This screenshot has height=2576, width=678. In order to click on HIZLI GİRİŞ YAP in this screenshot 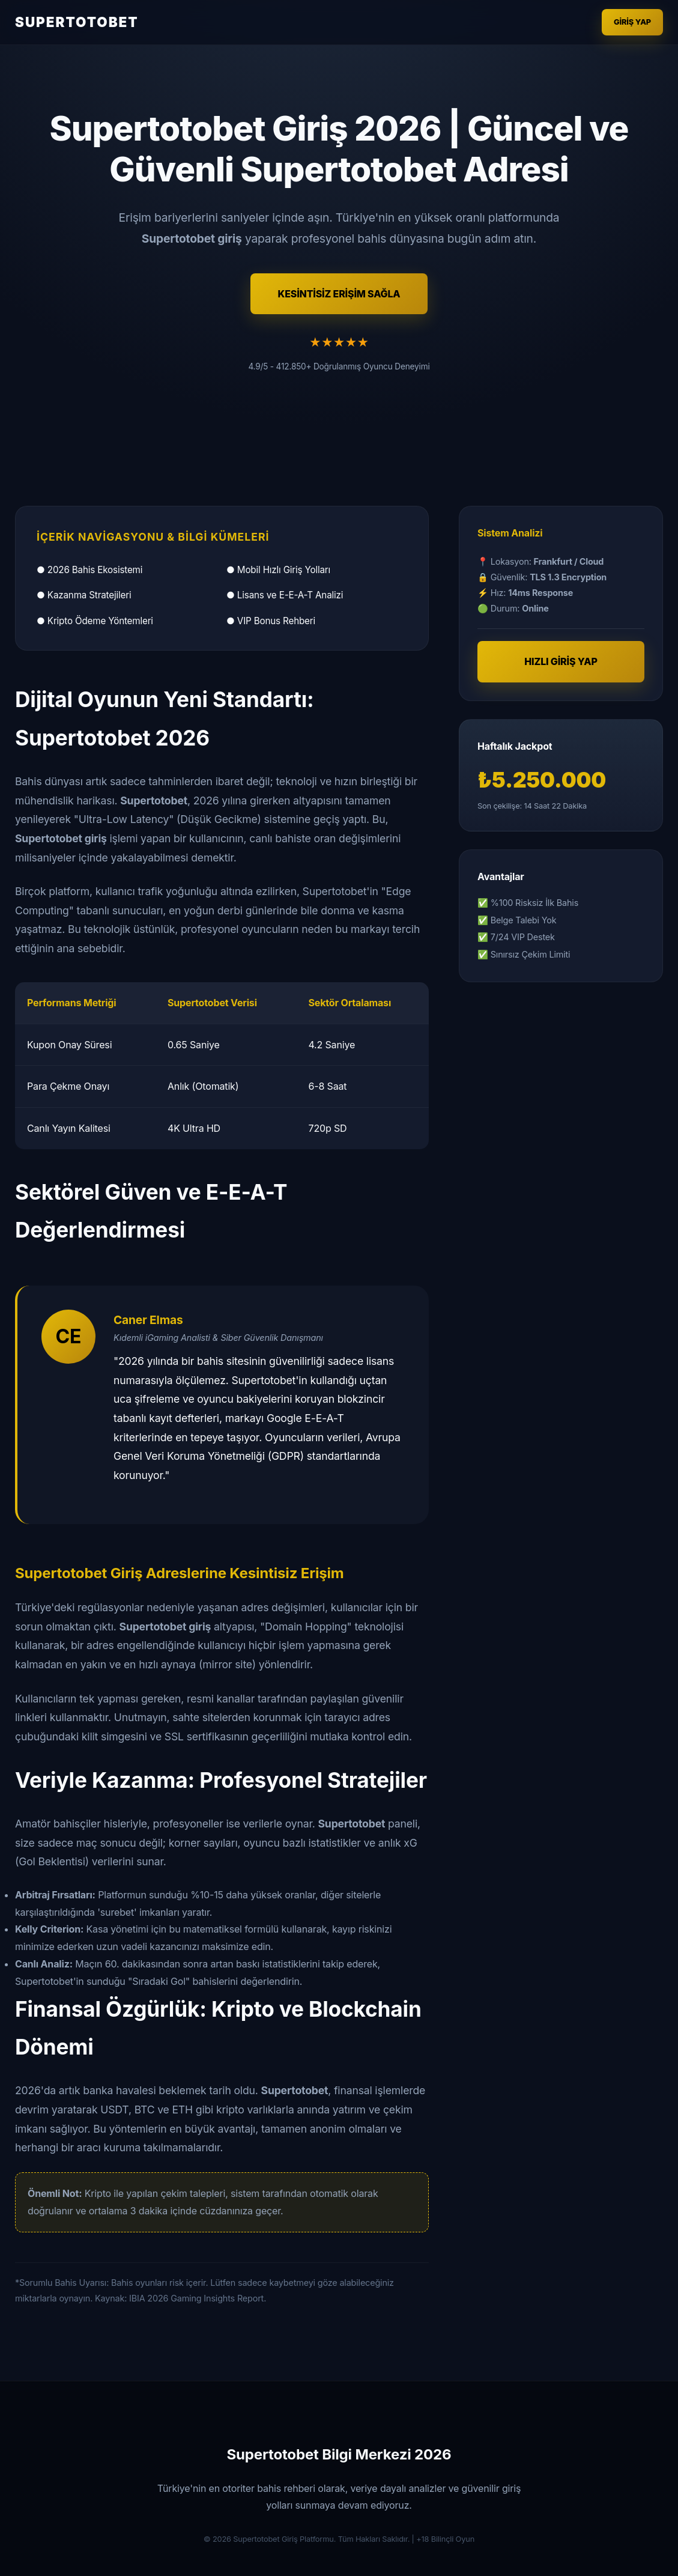, I will do `click(560, 661)`.